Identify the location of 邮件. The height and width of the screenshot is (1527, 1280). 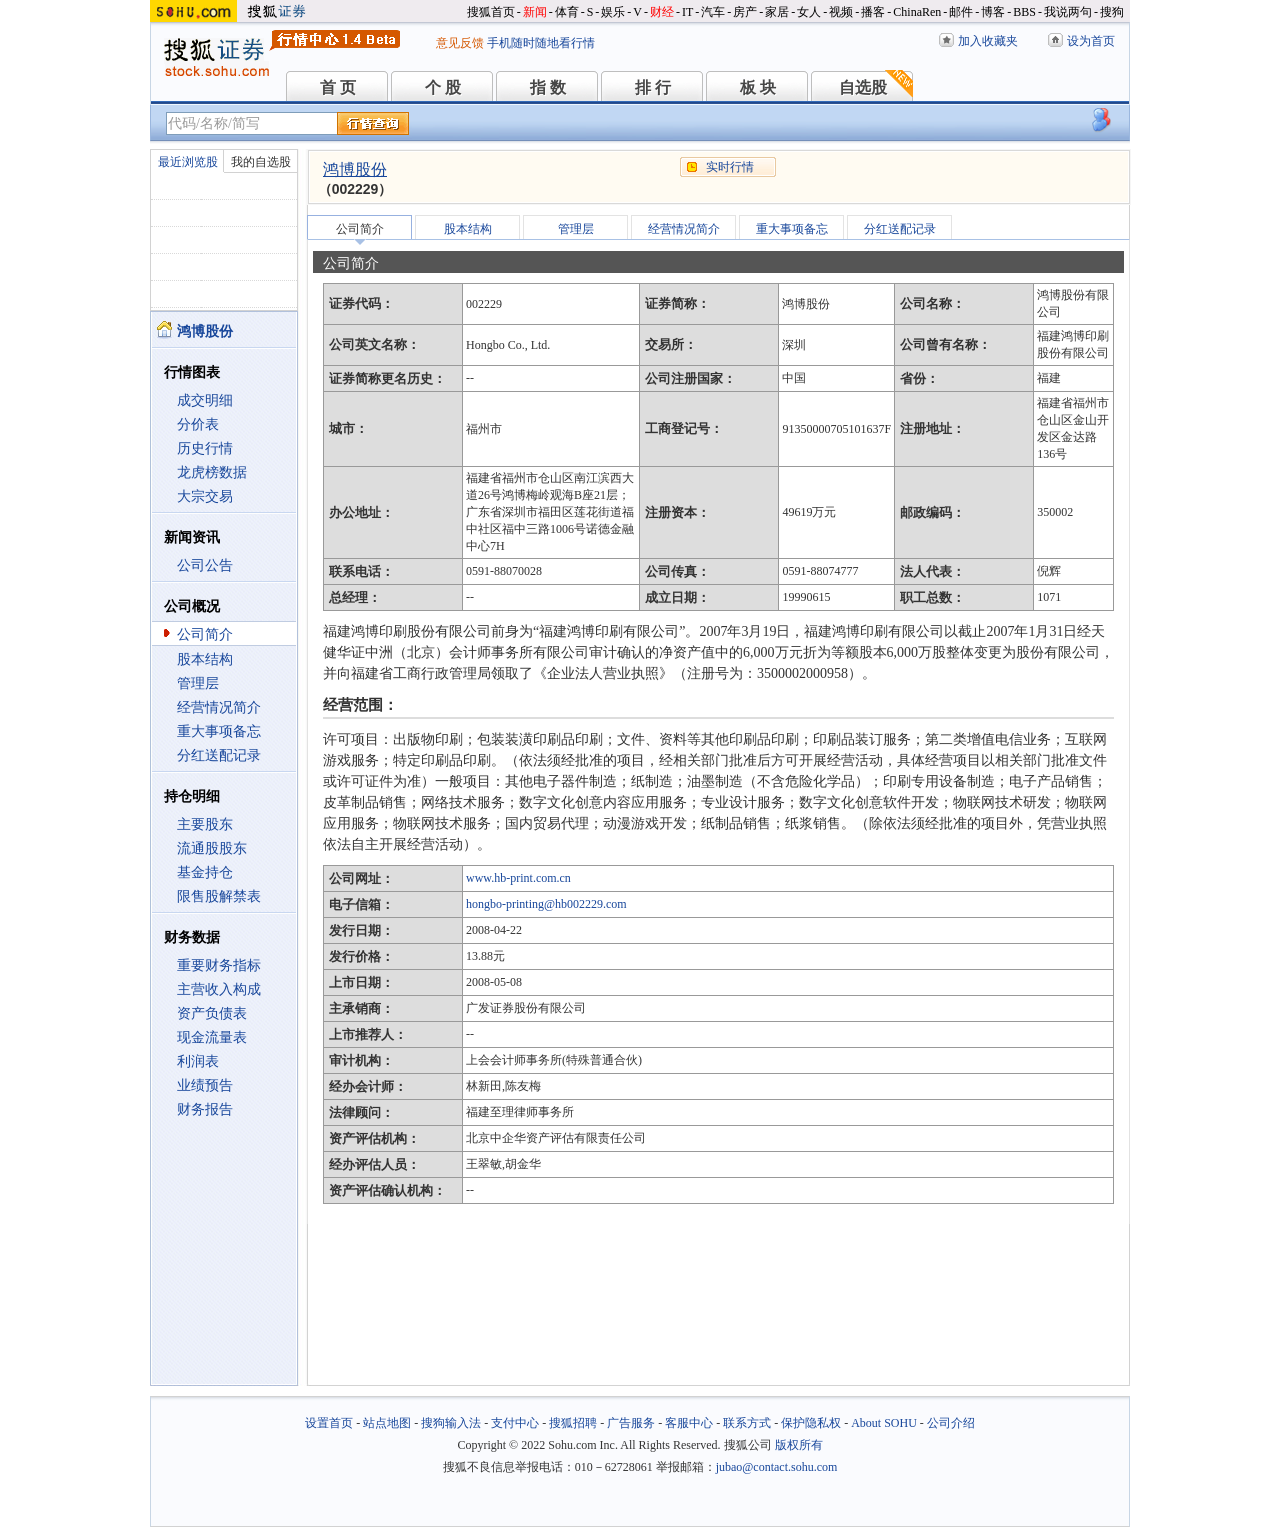
(961, 12).